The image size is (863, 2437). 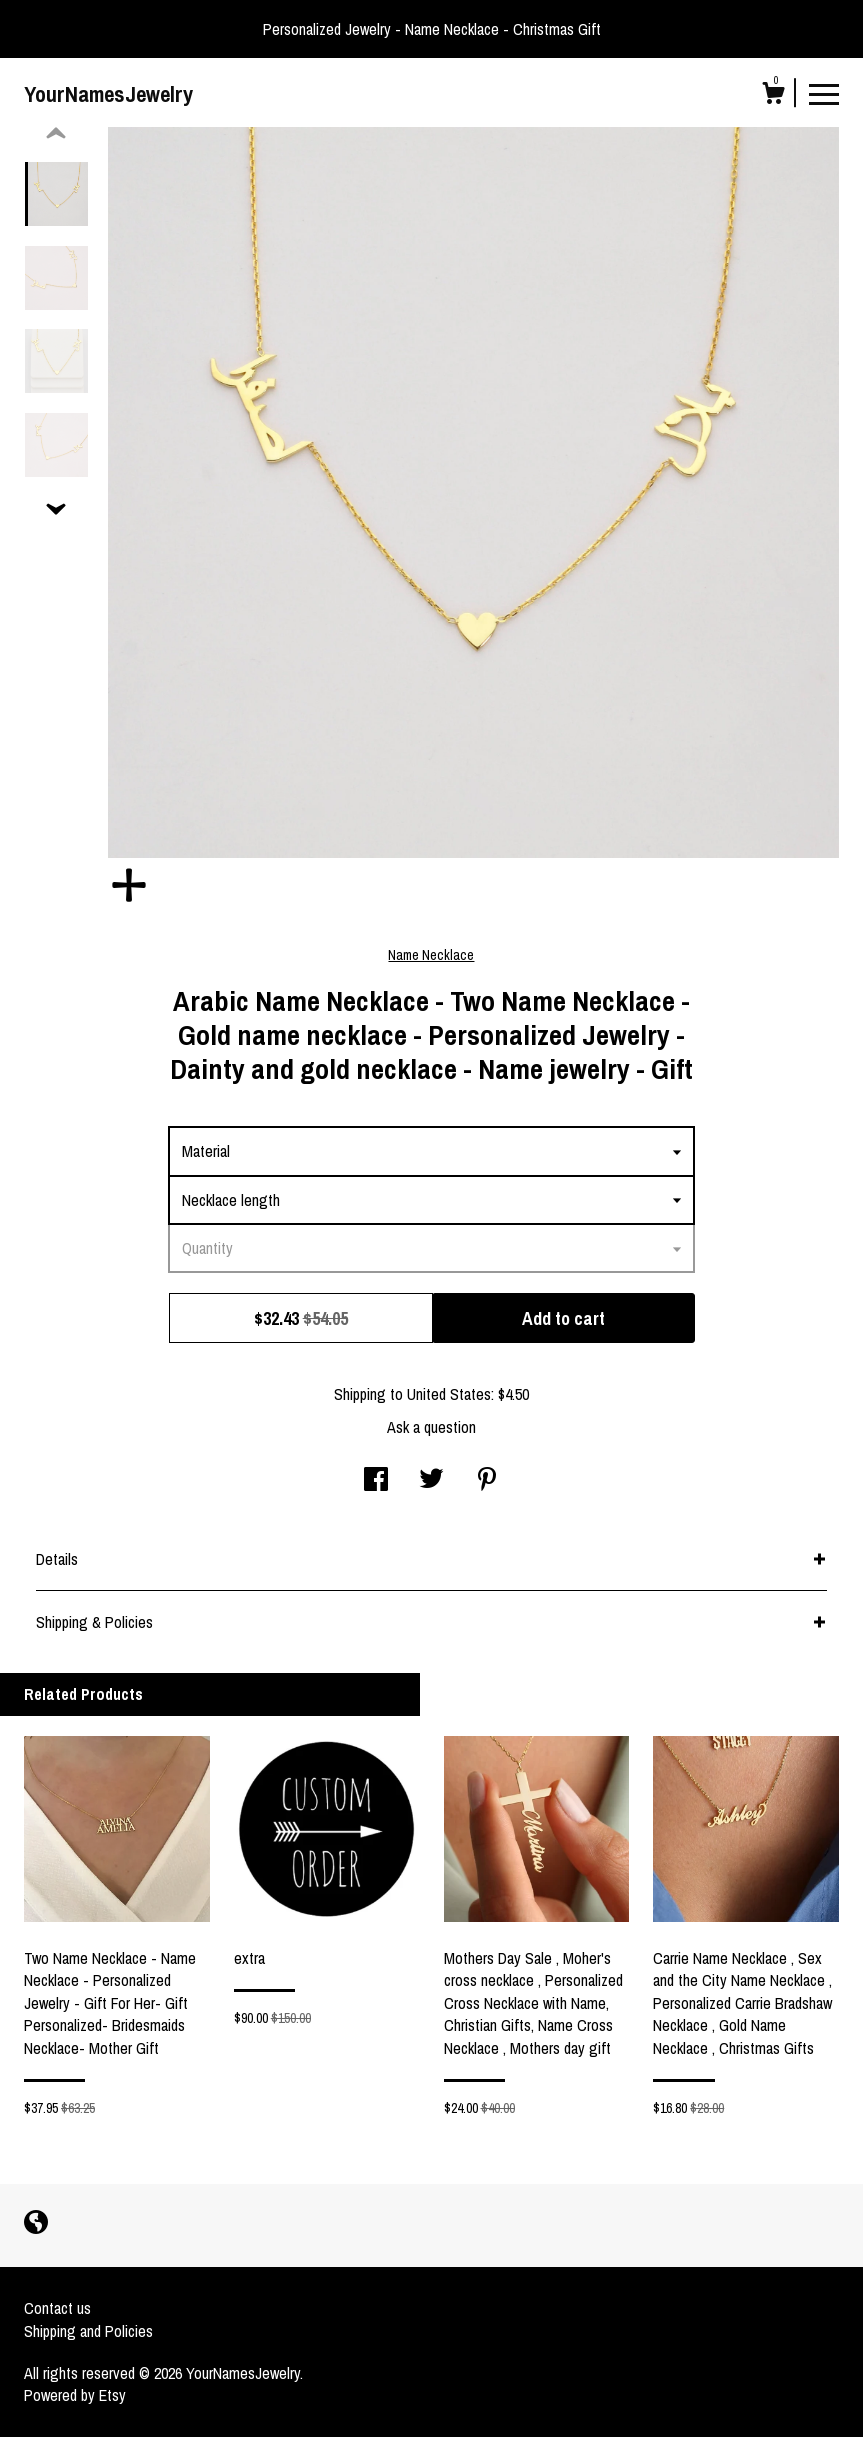 I want to click on [show previous listing image], so click(x=56, y=134).